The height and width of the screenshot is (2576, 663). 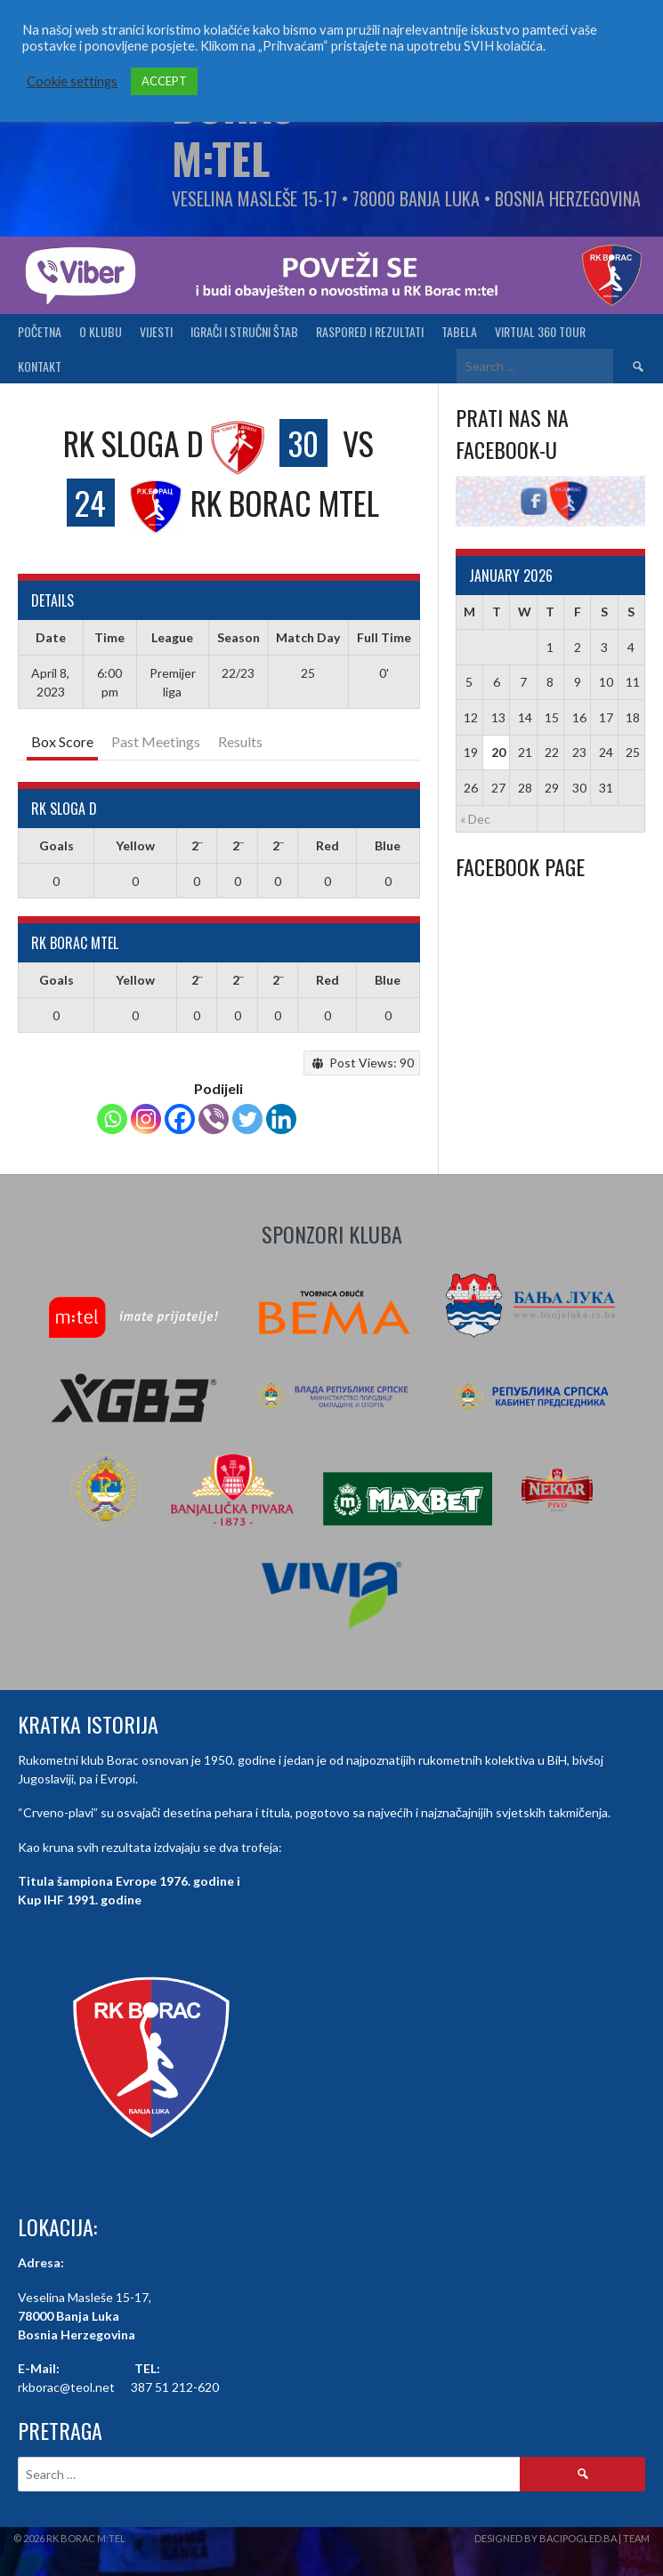 What do you see at coordinates (180, 1119) in the screenshot?
I see `[Facebook]` at bounding box center [180, 1119].